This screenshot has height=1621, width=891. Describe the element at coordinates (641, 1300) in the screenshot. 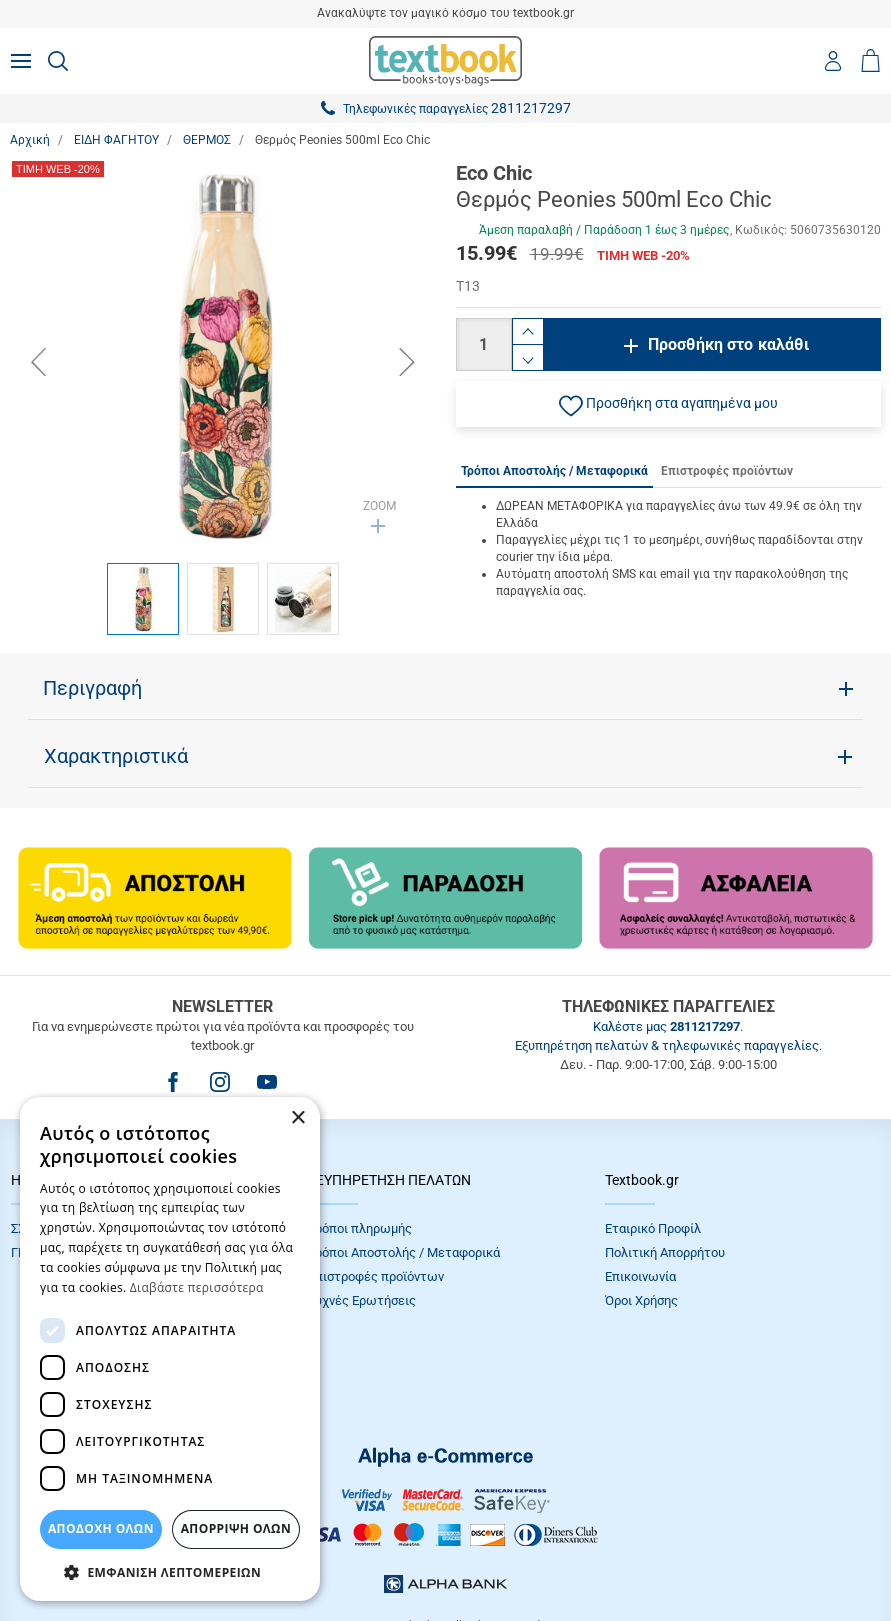

I see `Όροι Xρήσης` at that location.